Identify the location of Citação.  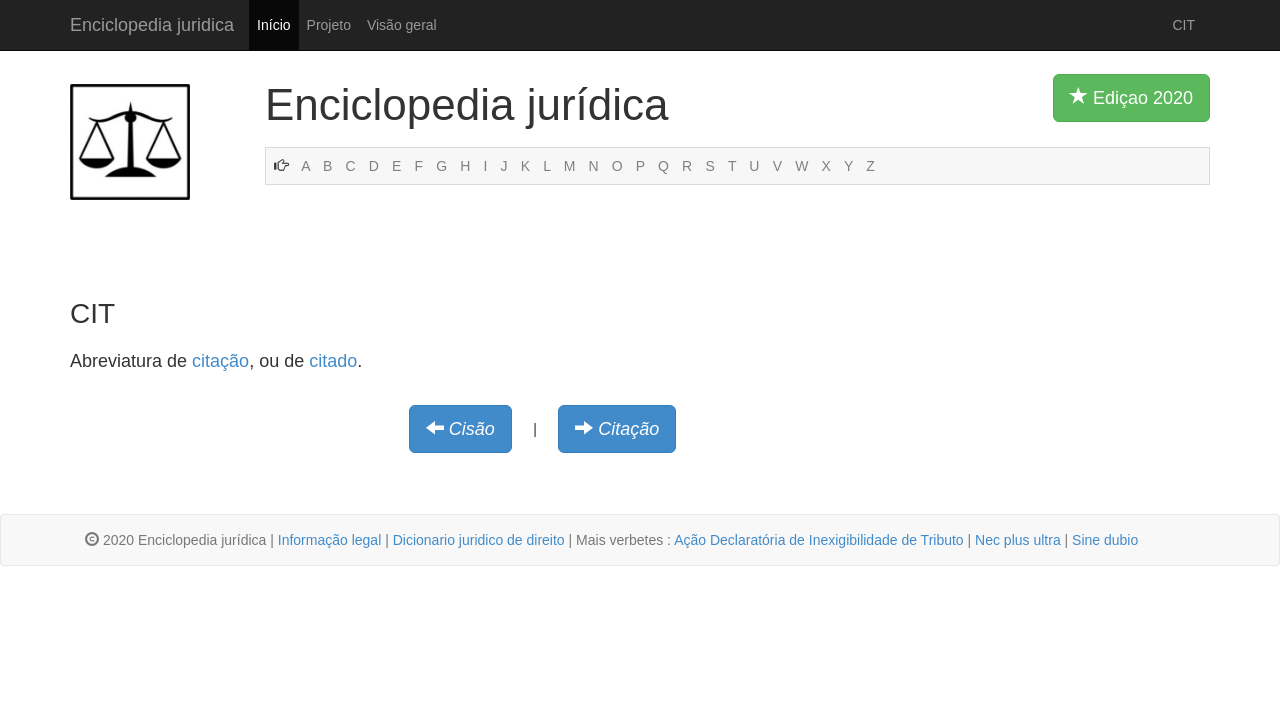
(628, 429).